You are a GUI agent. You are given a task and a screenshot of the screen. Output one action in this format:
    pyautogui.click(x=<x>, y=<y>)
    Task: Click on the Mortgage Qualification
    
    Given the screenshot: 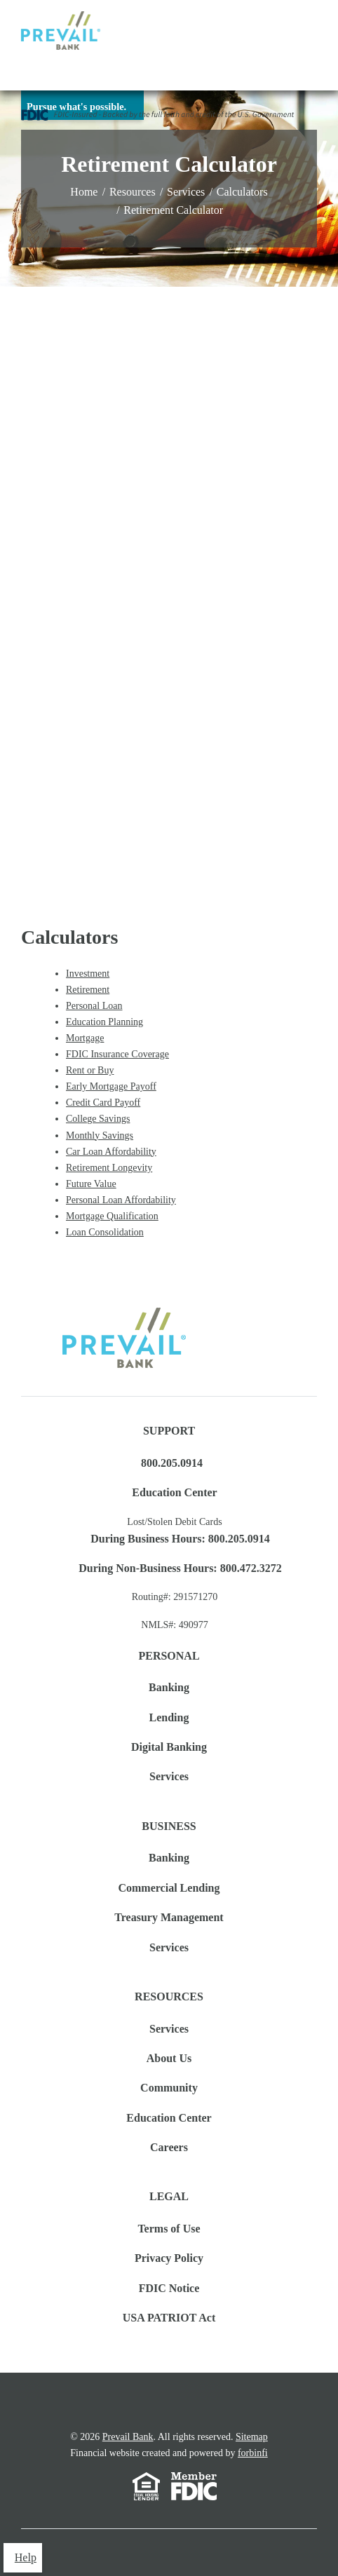 What is the action you would take?
    pyautogui.click(x=112, y=1216)
    